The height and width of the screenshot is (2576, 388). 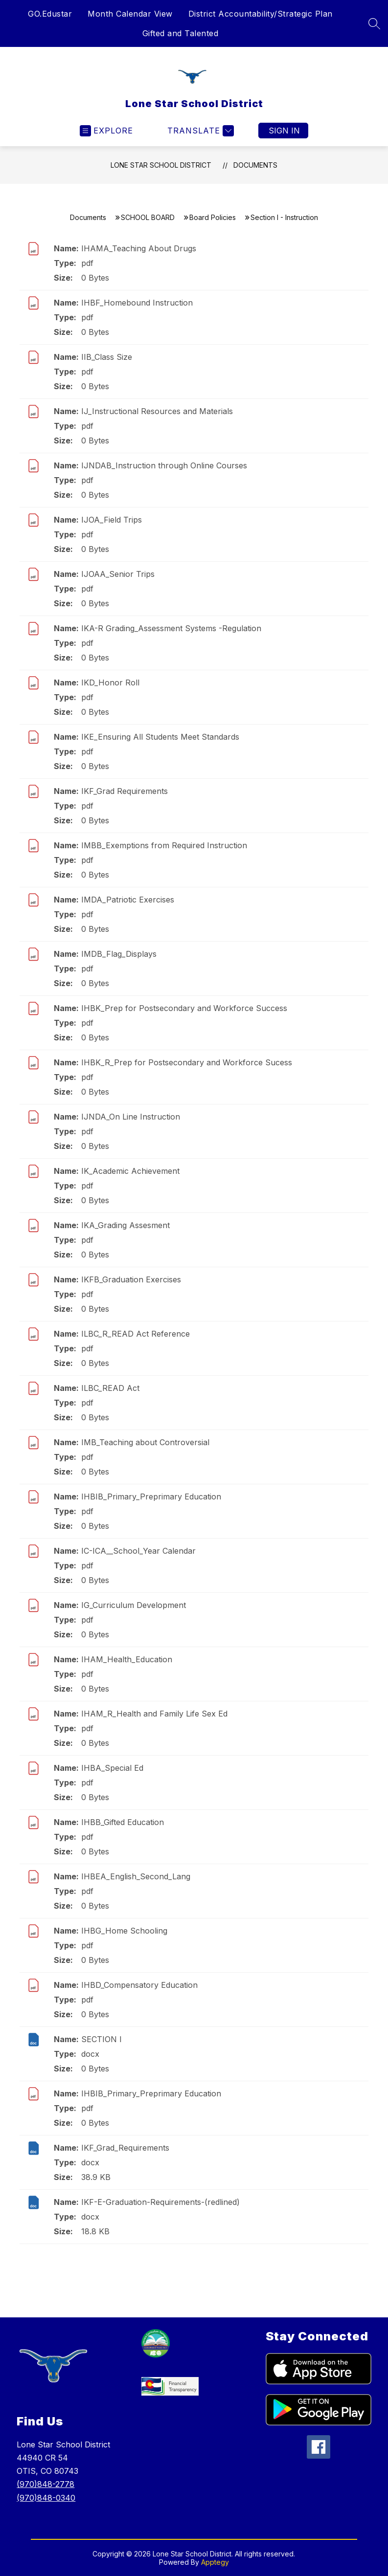 What do you see at coordinates (255, 165) in the screenshot?
I see `Documents` at bounding box center [255, 165].